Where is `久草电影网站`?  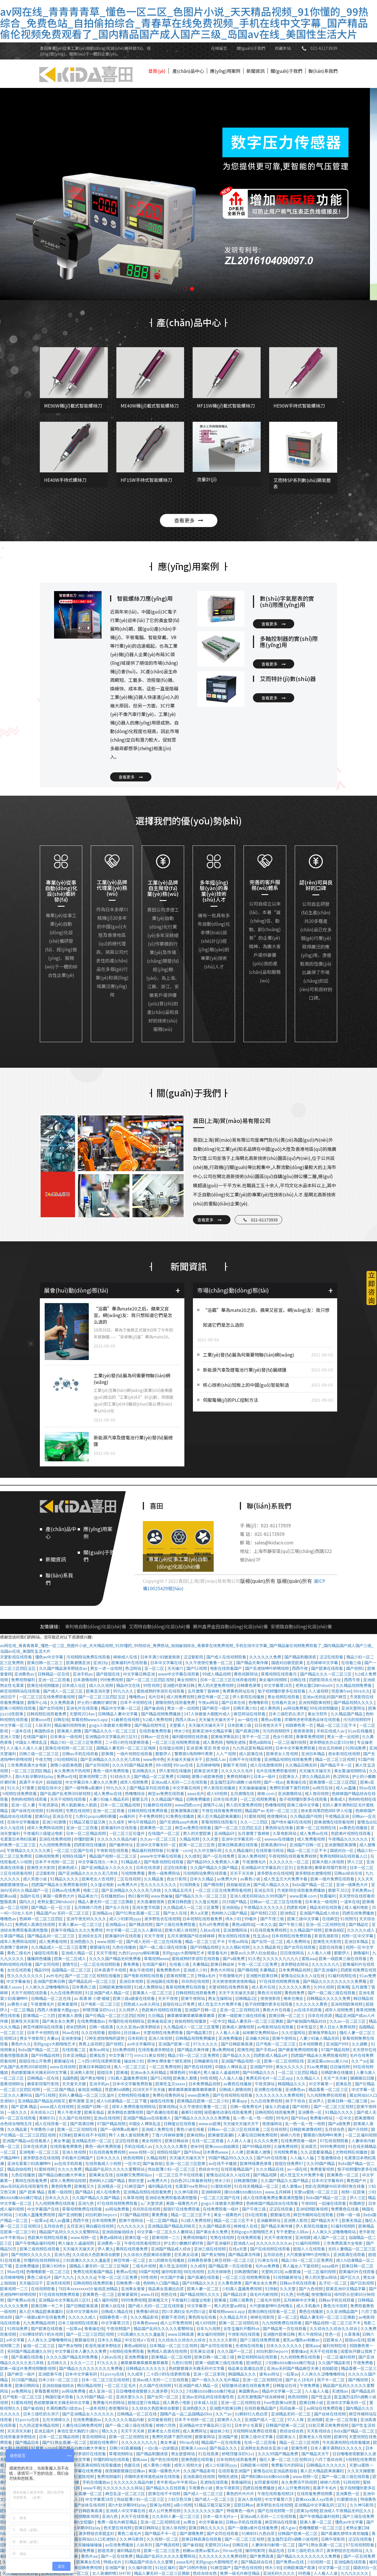
久草电影网站 is located at coordinates (285, 1833).